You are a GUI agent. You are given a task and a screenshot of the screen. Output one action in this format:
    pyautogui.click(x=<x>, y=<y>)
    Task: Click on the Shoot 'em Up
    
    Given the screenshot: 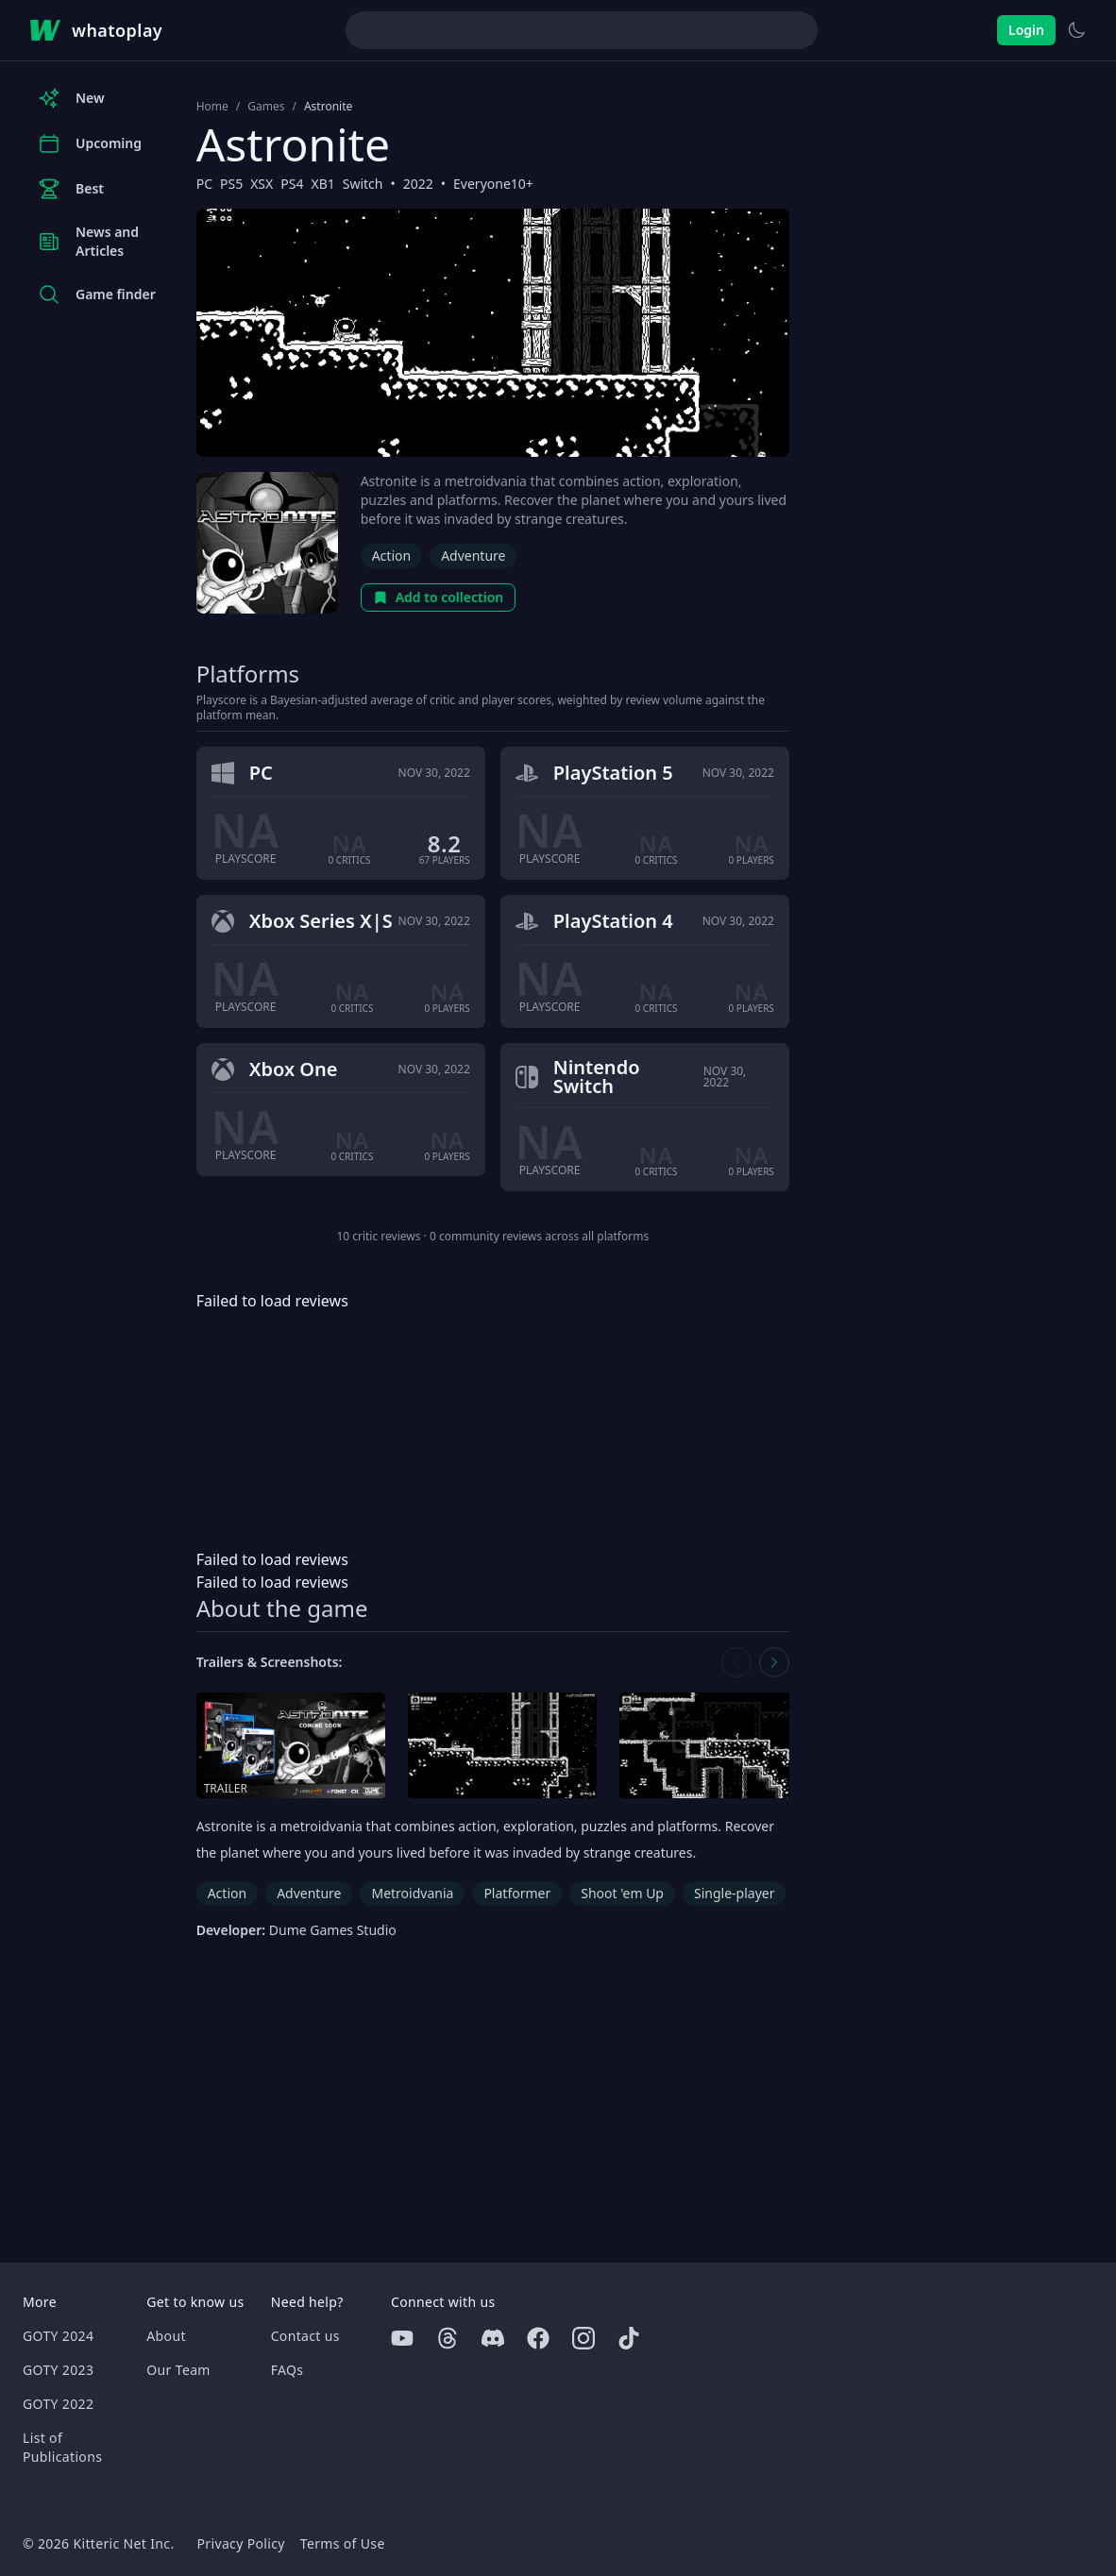 What is the action you would take?
    pyautogui.click(x=622, y=1893)
    